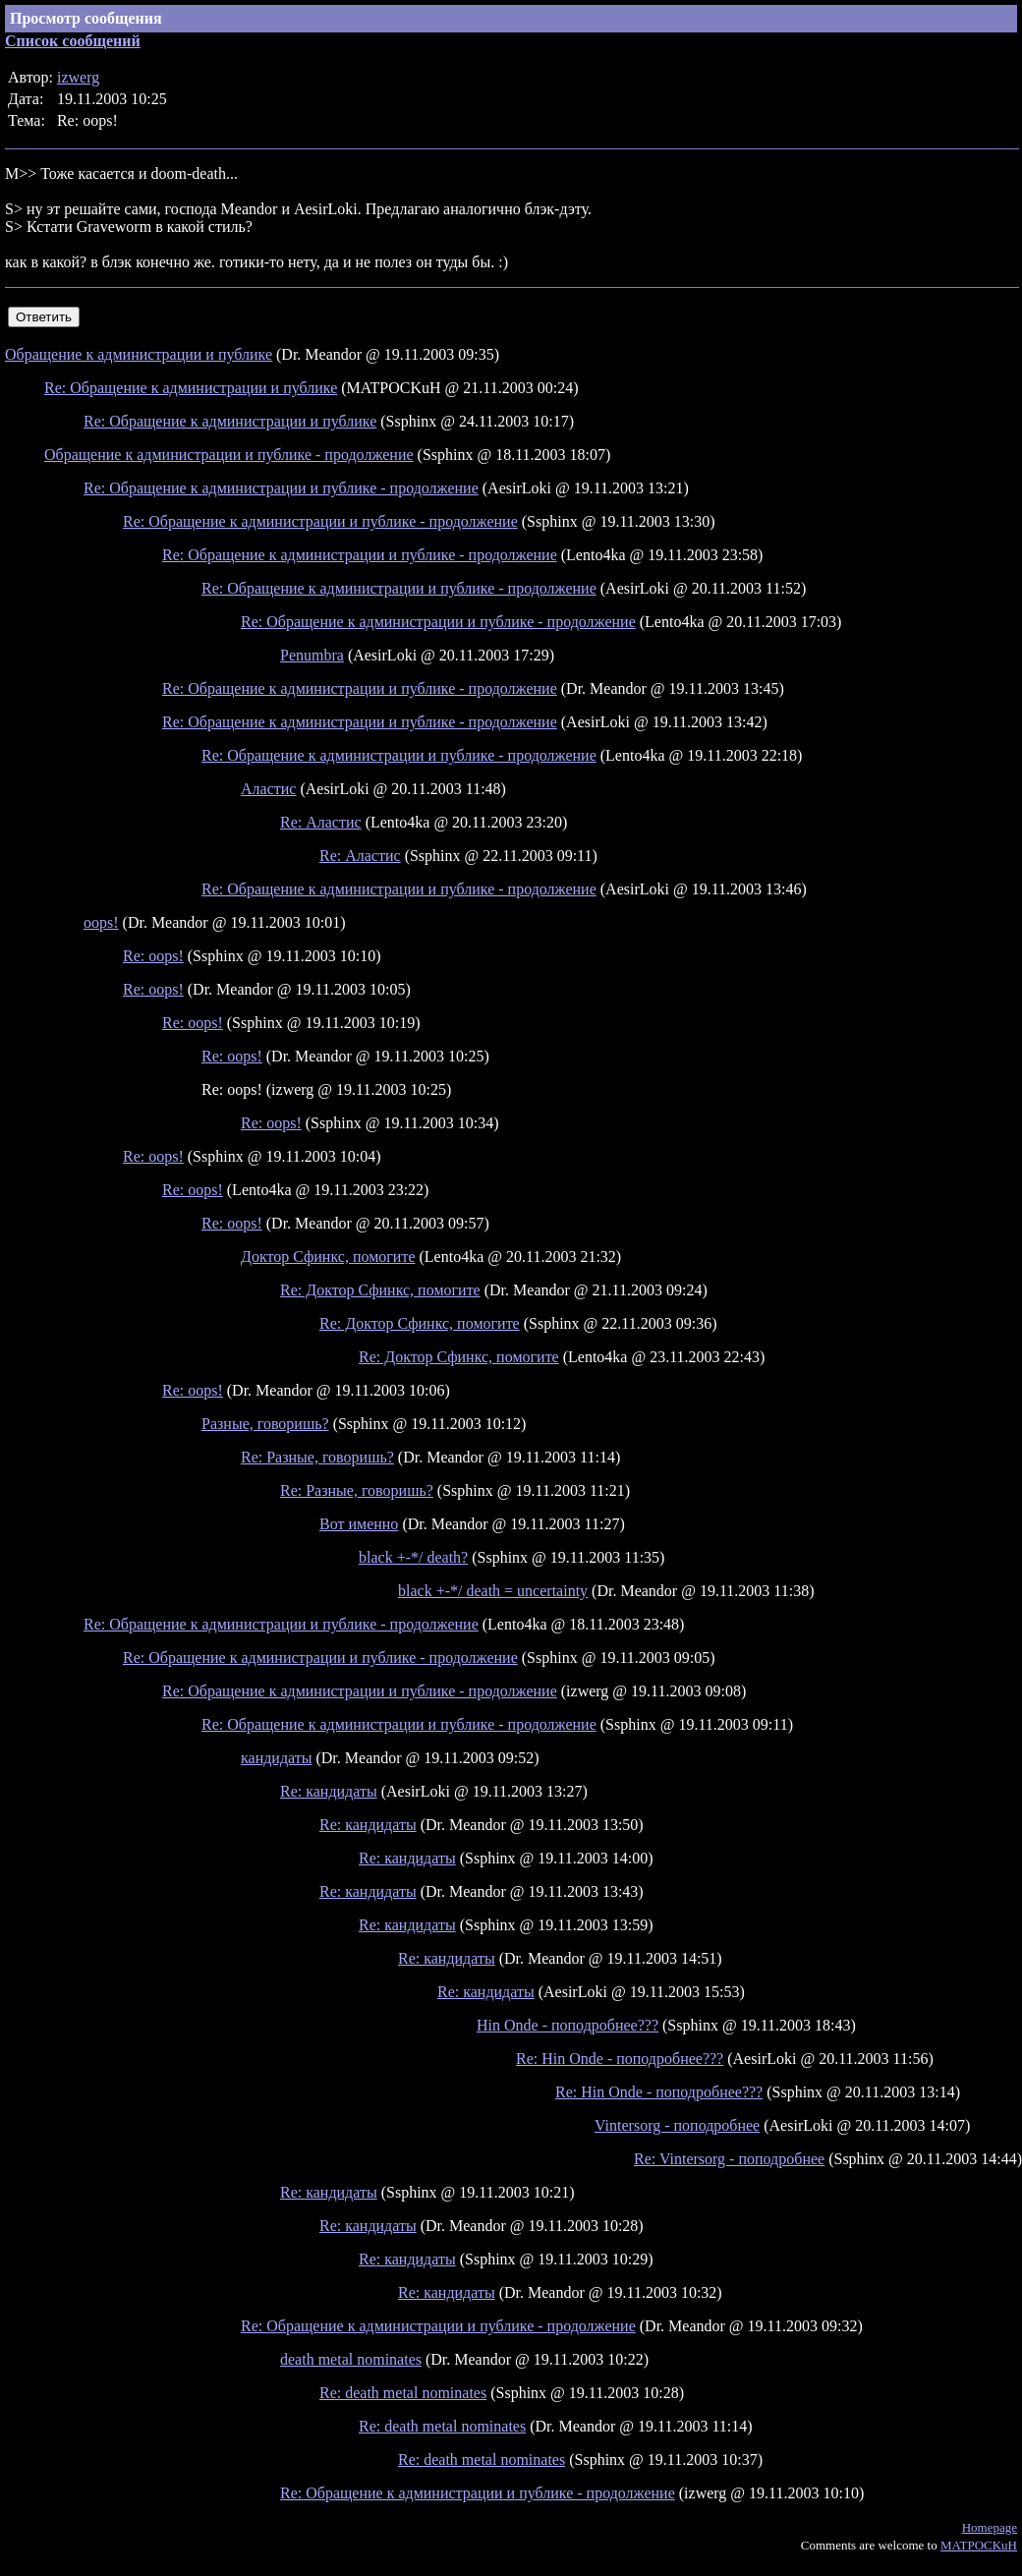 Image resolution: width=1022 pixels, height=2576 pixels. I want to click on Обращение к администрации и публике - продолжение, so click(229, 454).